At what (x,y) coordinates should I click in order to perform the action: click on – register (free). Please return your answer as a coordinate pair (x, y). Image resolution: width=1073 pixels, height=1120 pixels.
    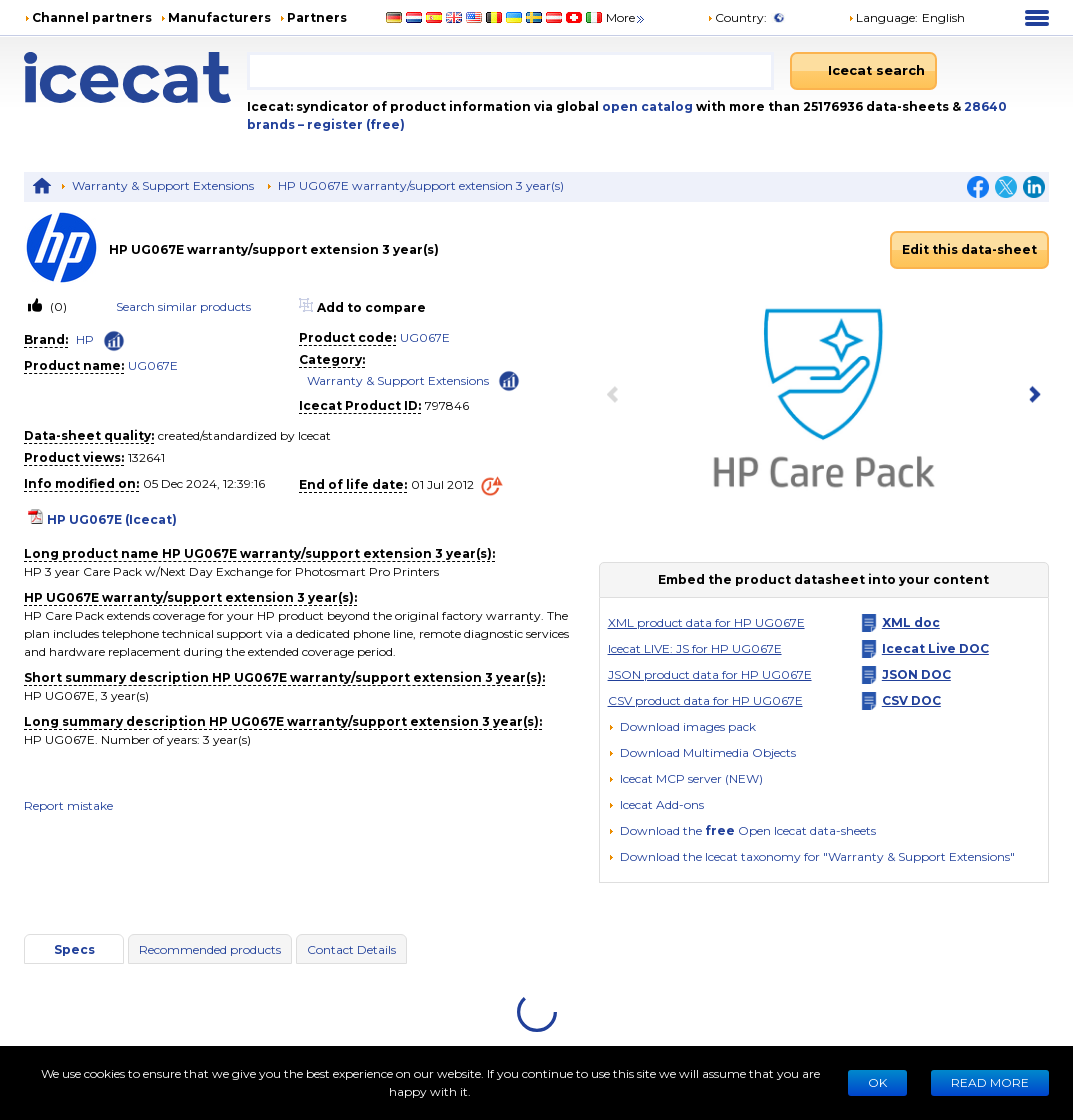
    Looking at the image, I should click on (351, 124).